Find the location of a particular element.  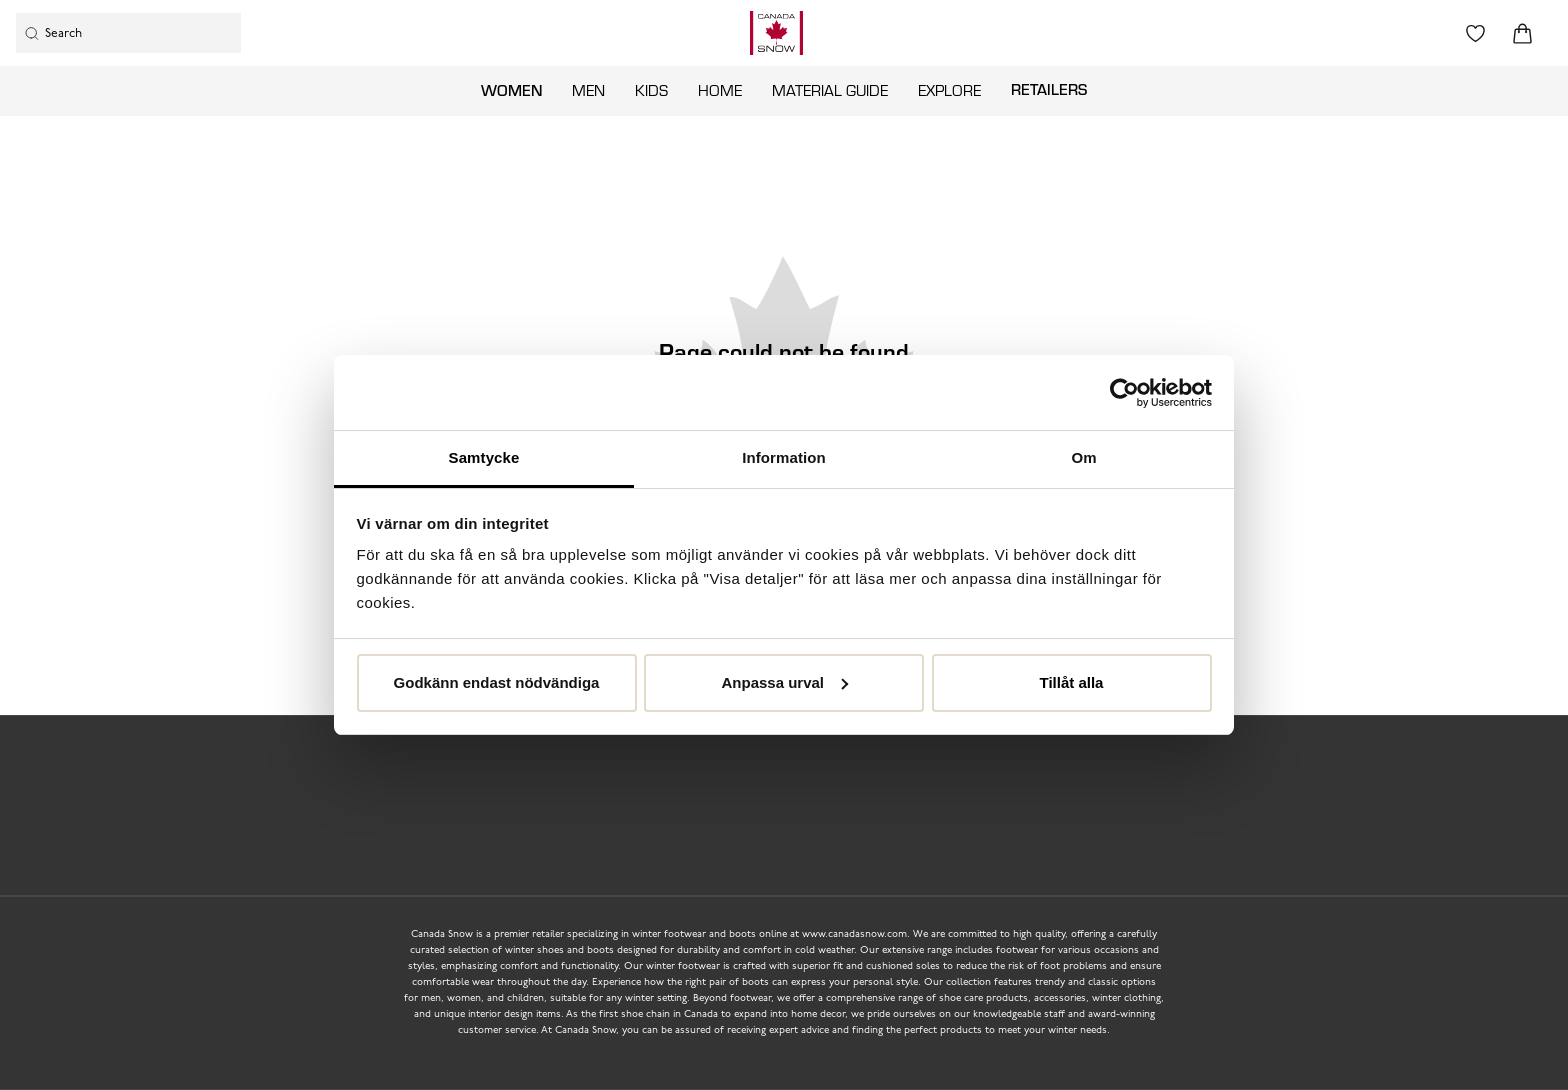

Retailers is located at coordinates (1049, 89).